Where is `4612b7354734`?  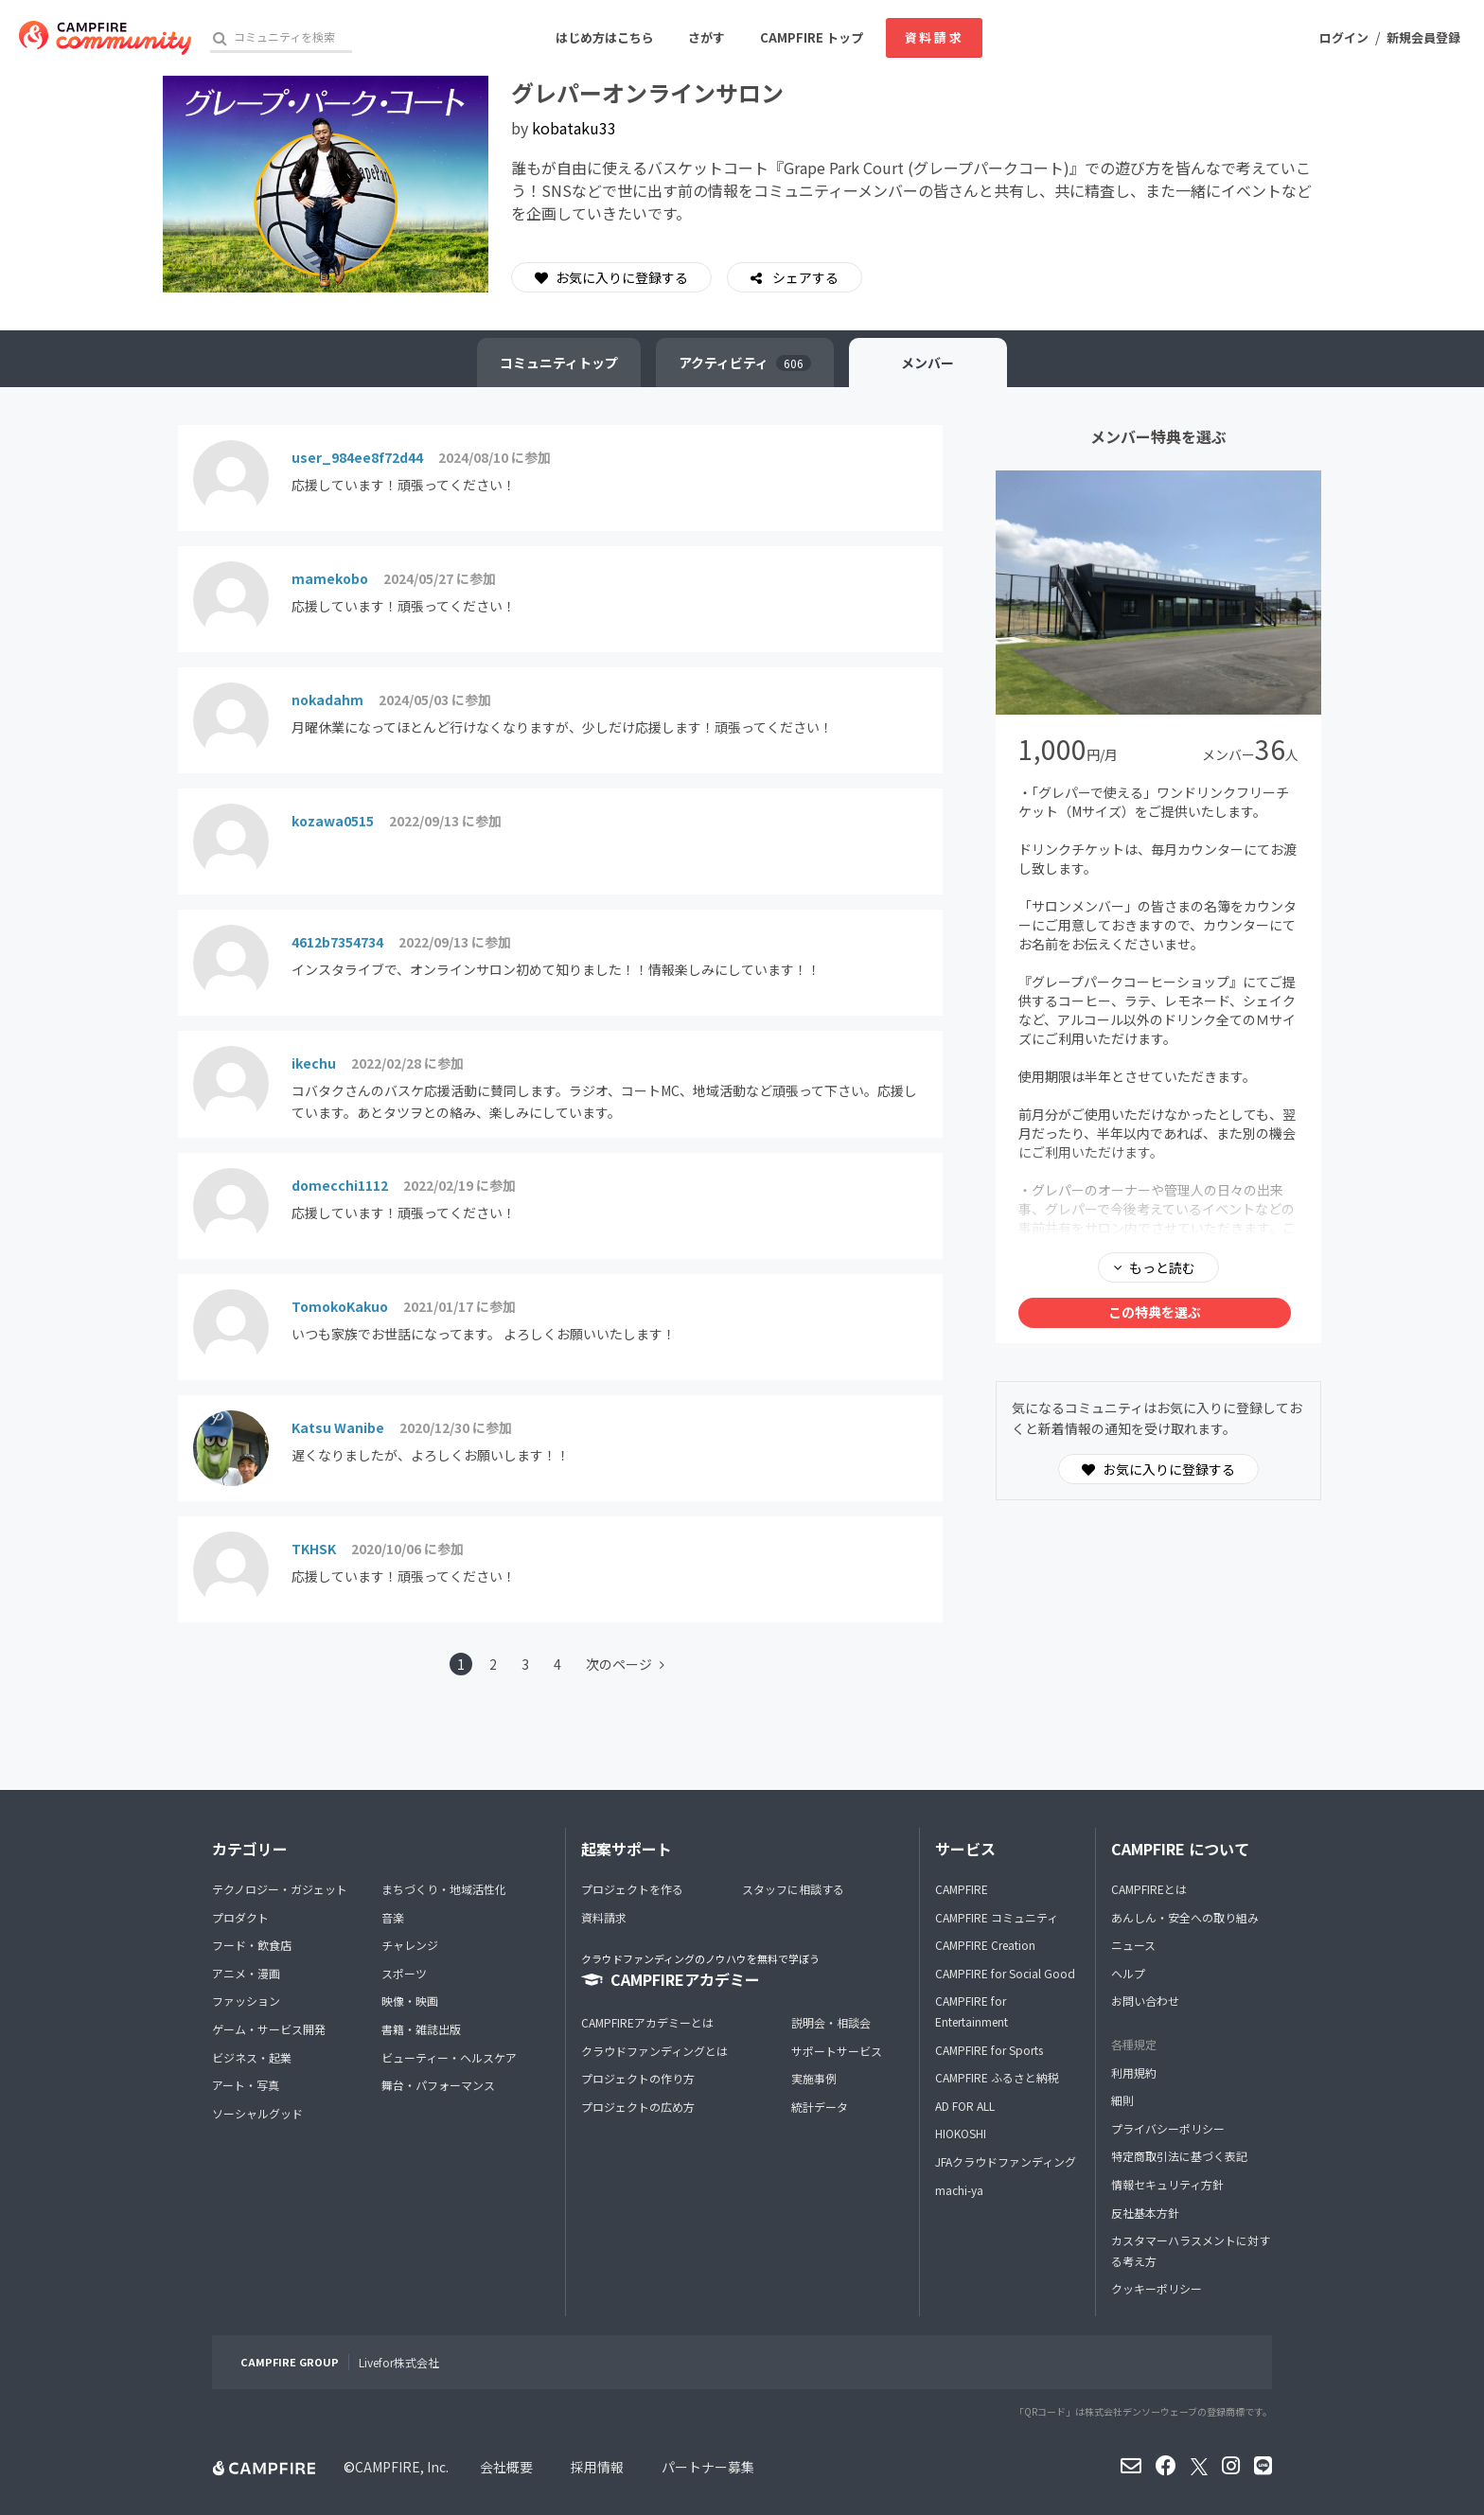 4612b7354734 is located at coordinates (337, 941).